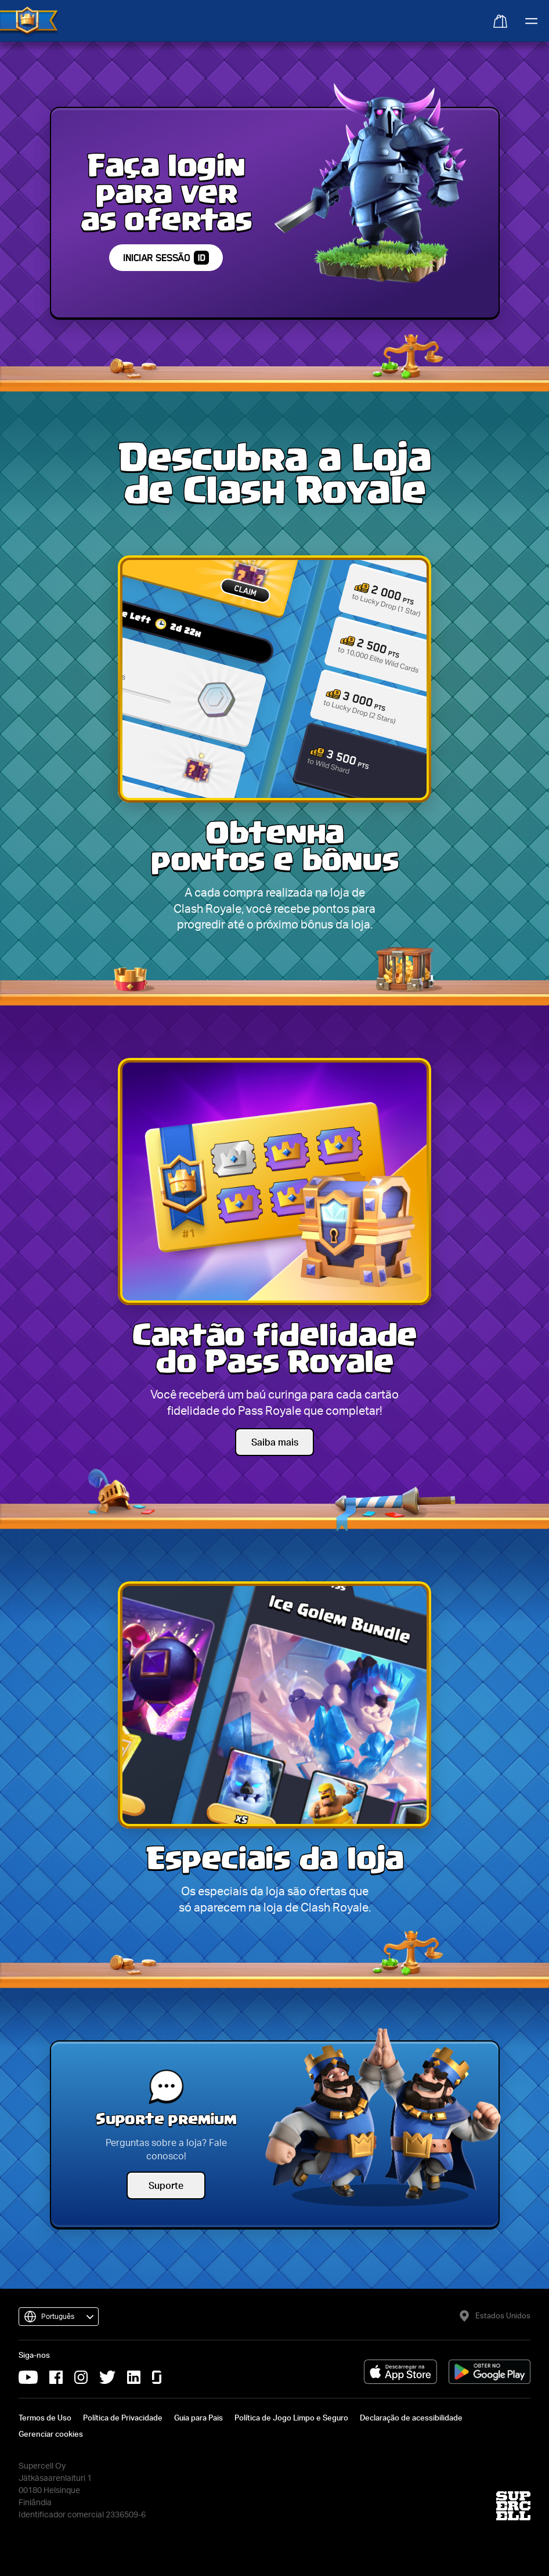  Describe the element at coordinates (489, 2372) in the screenshot. I see `[Baixar no Google Play (abrirá em uma nova aba)]` at that location.